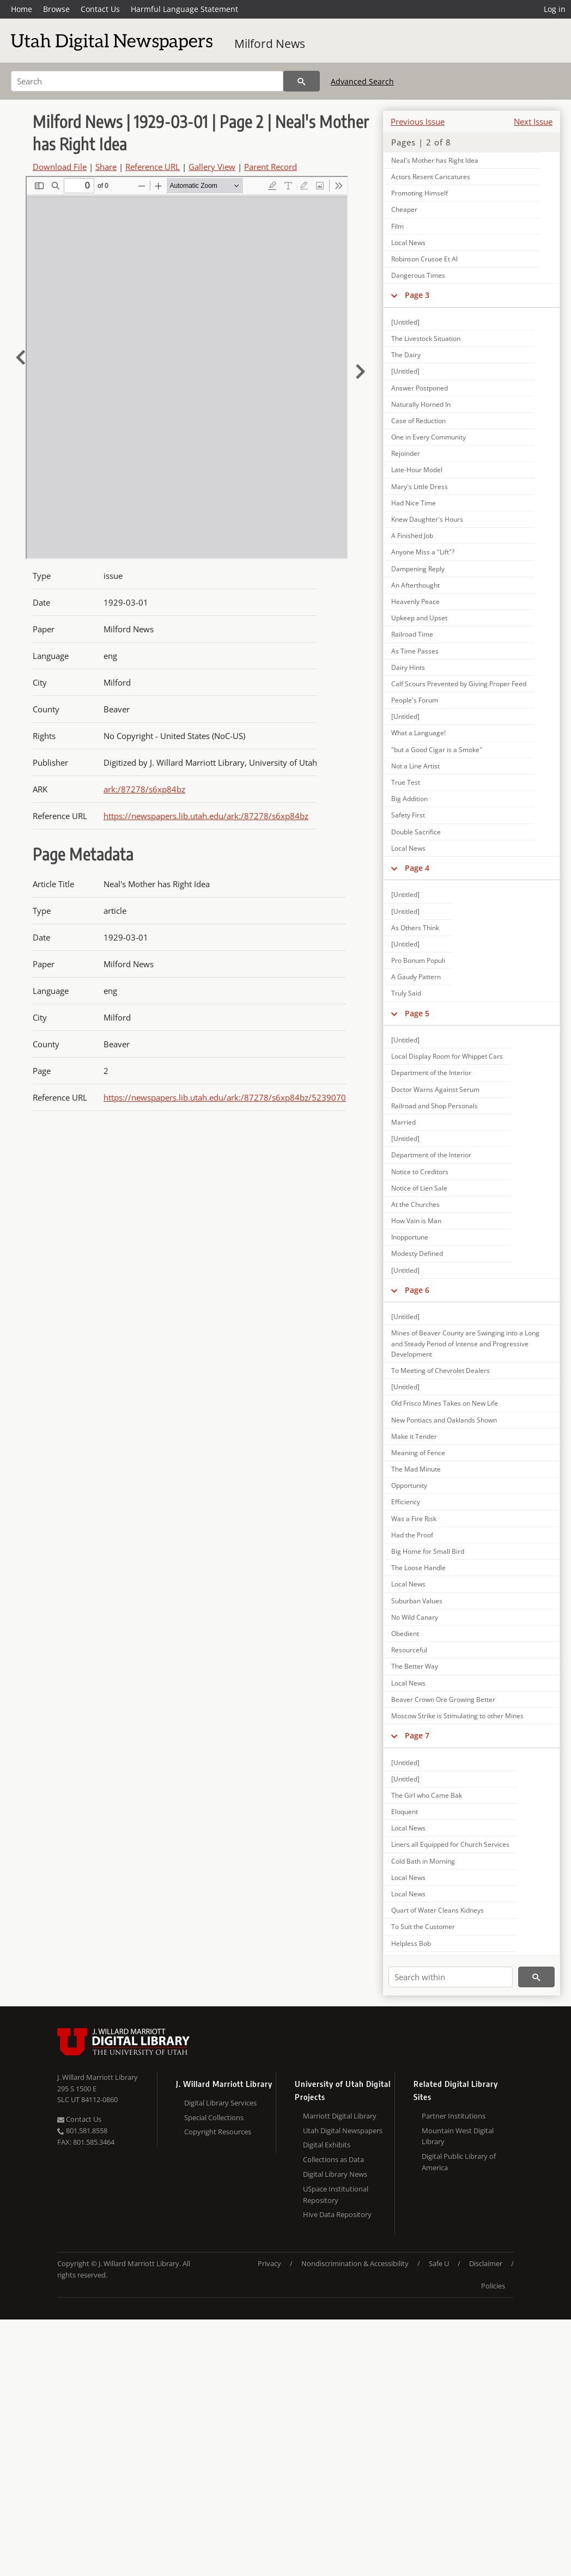  What do you see at coordinates (436, 749) in the screenshot?
I see `"but a Good Cigar is a Smoke"` at bounding box center [436, 749].